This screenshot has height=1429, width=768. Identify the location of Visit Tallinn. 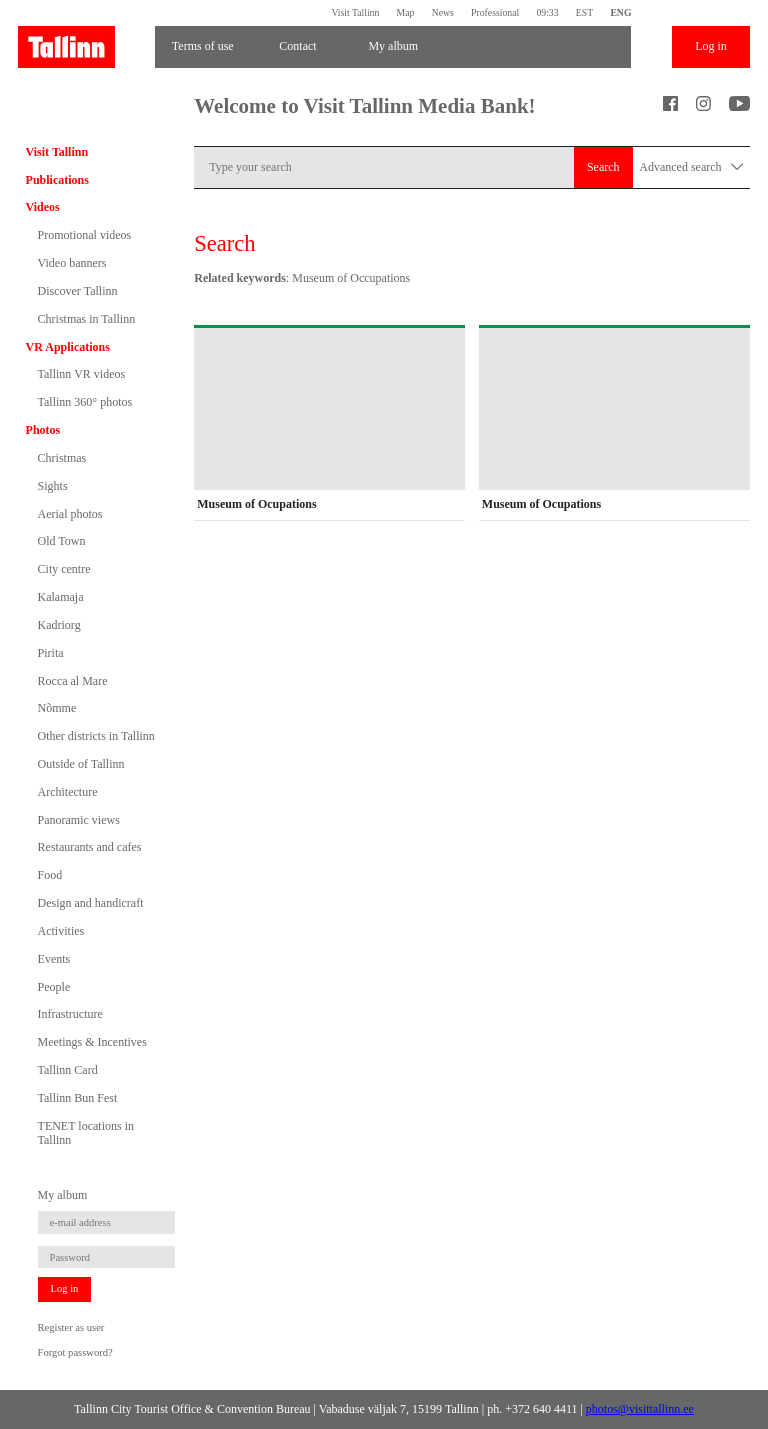
(355, 12).